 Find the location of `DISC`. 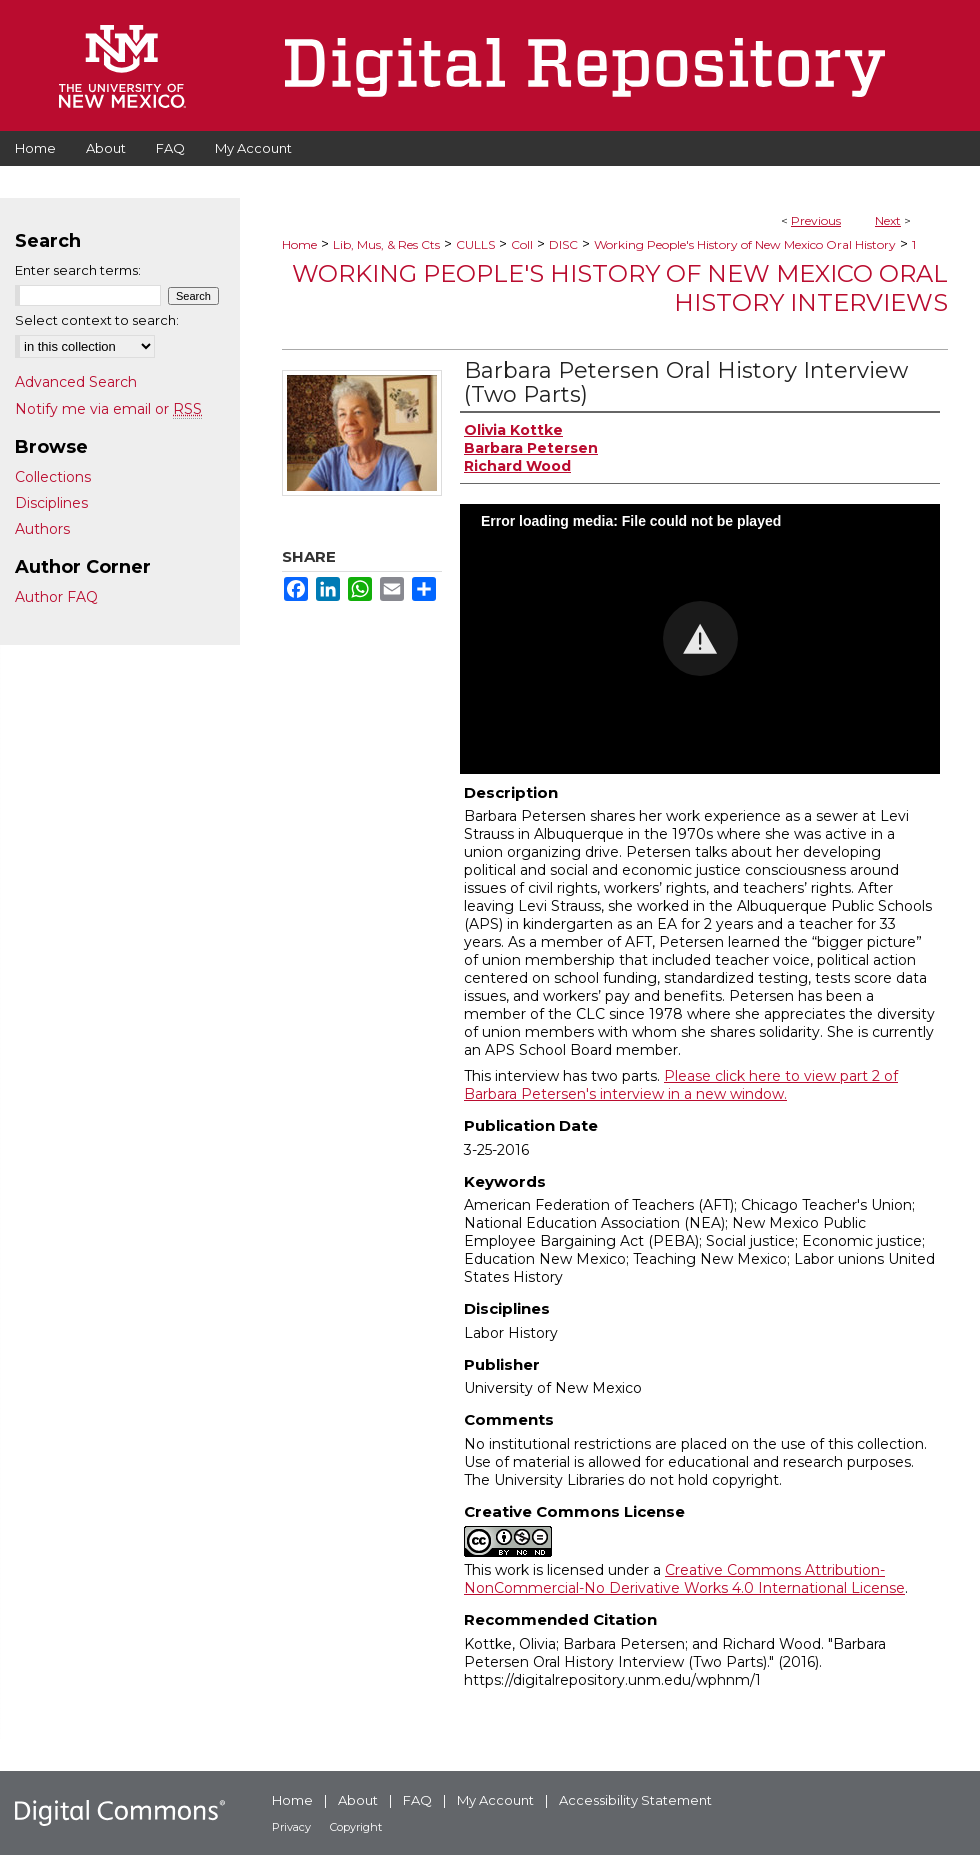

DISC is located at coordinates (563, 244).